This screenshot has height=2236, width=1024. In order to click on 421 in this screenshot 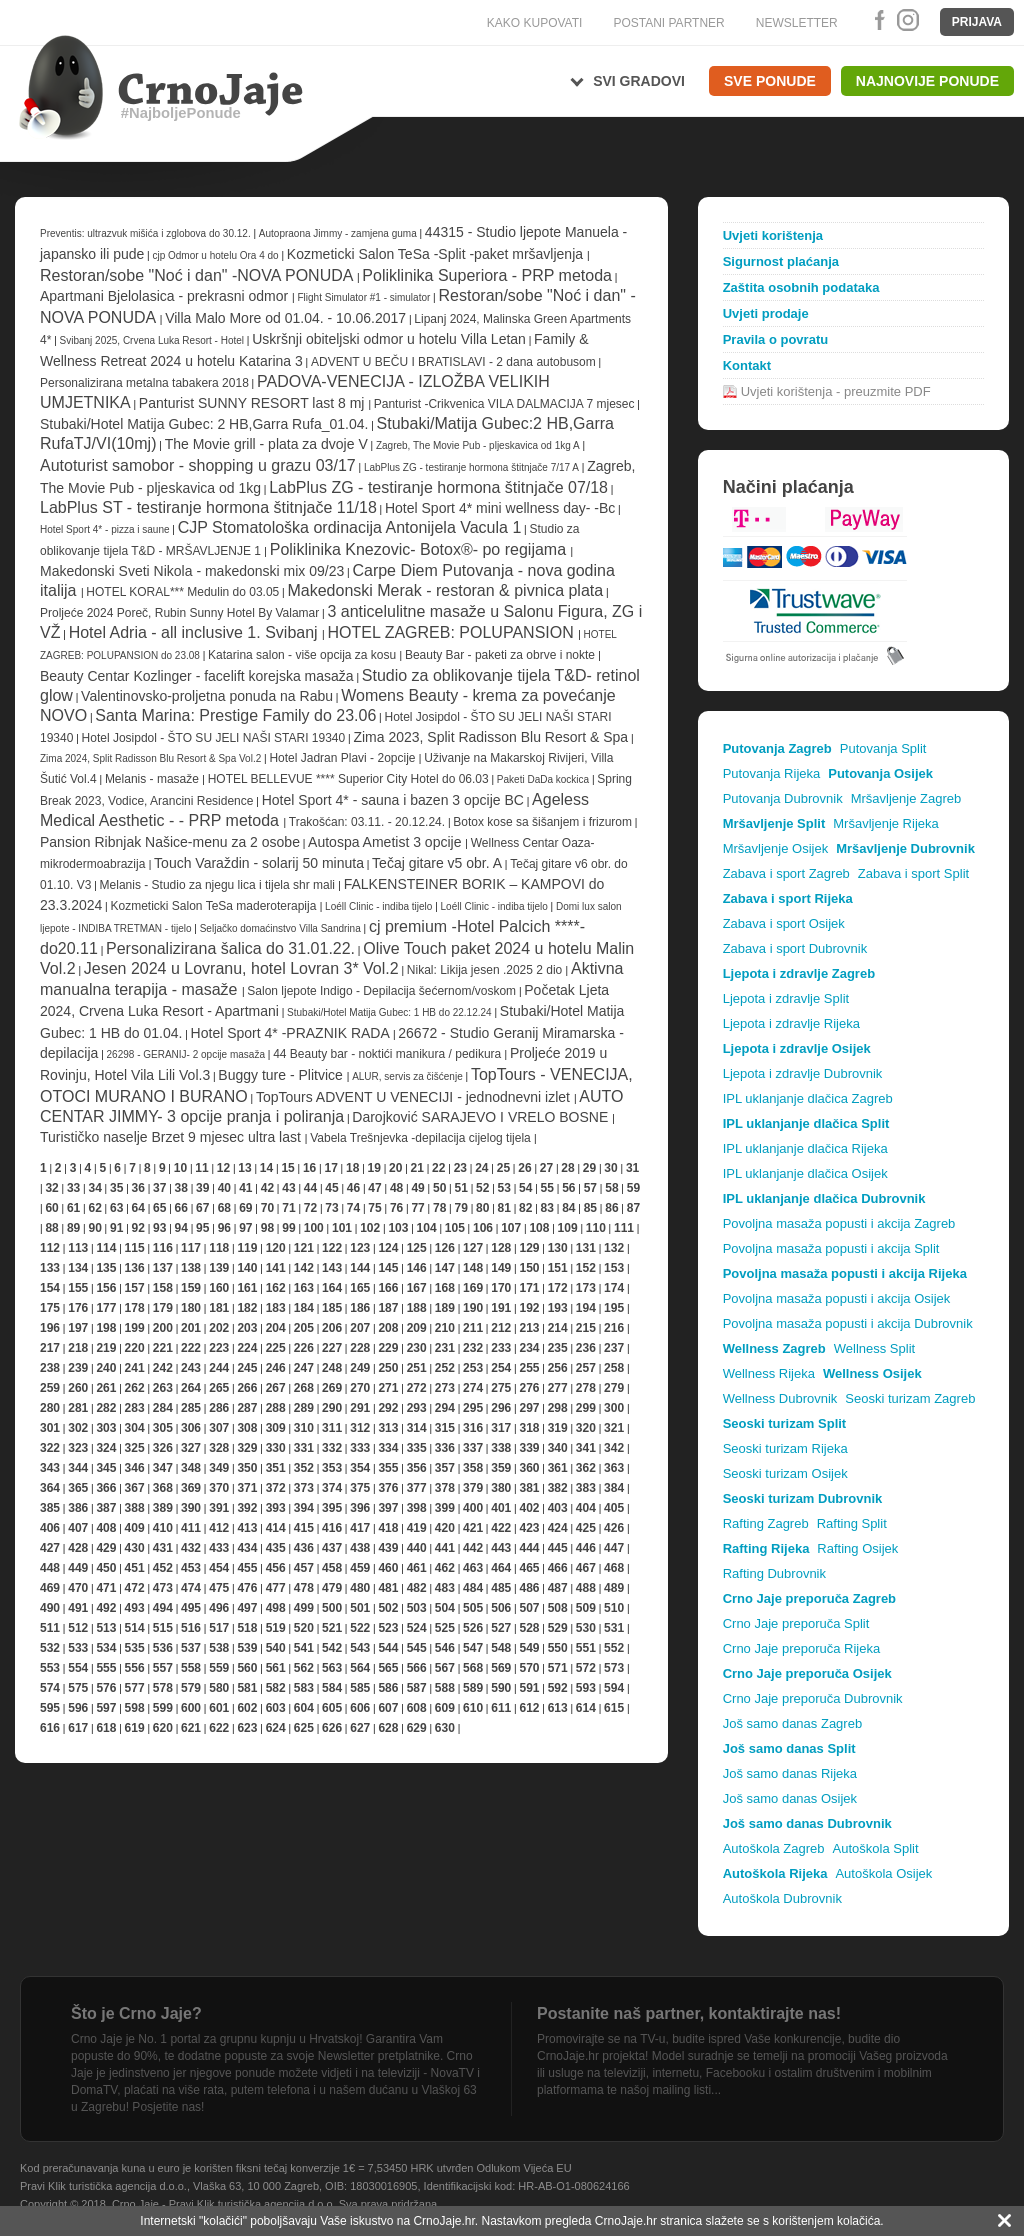, I will do `click(473, 1528)`.